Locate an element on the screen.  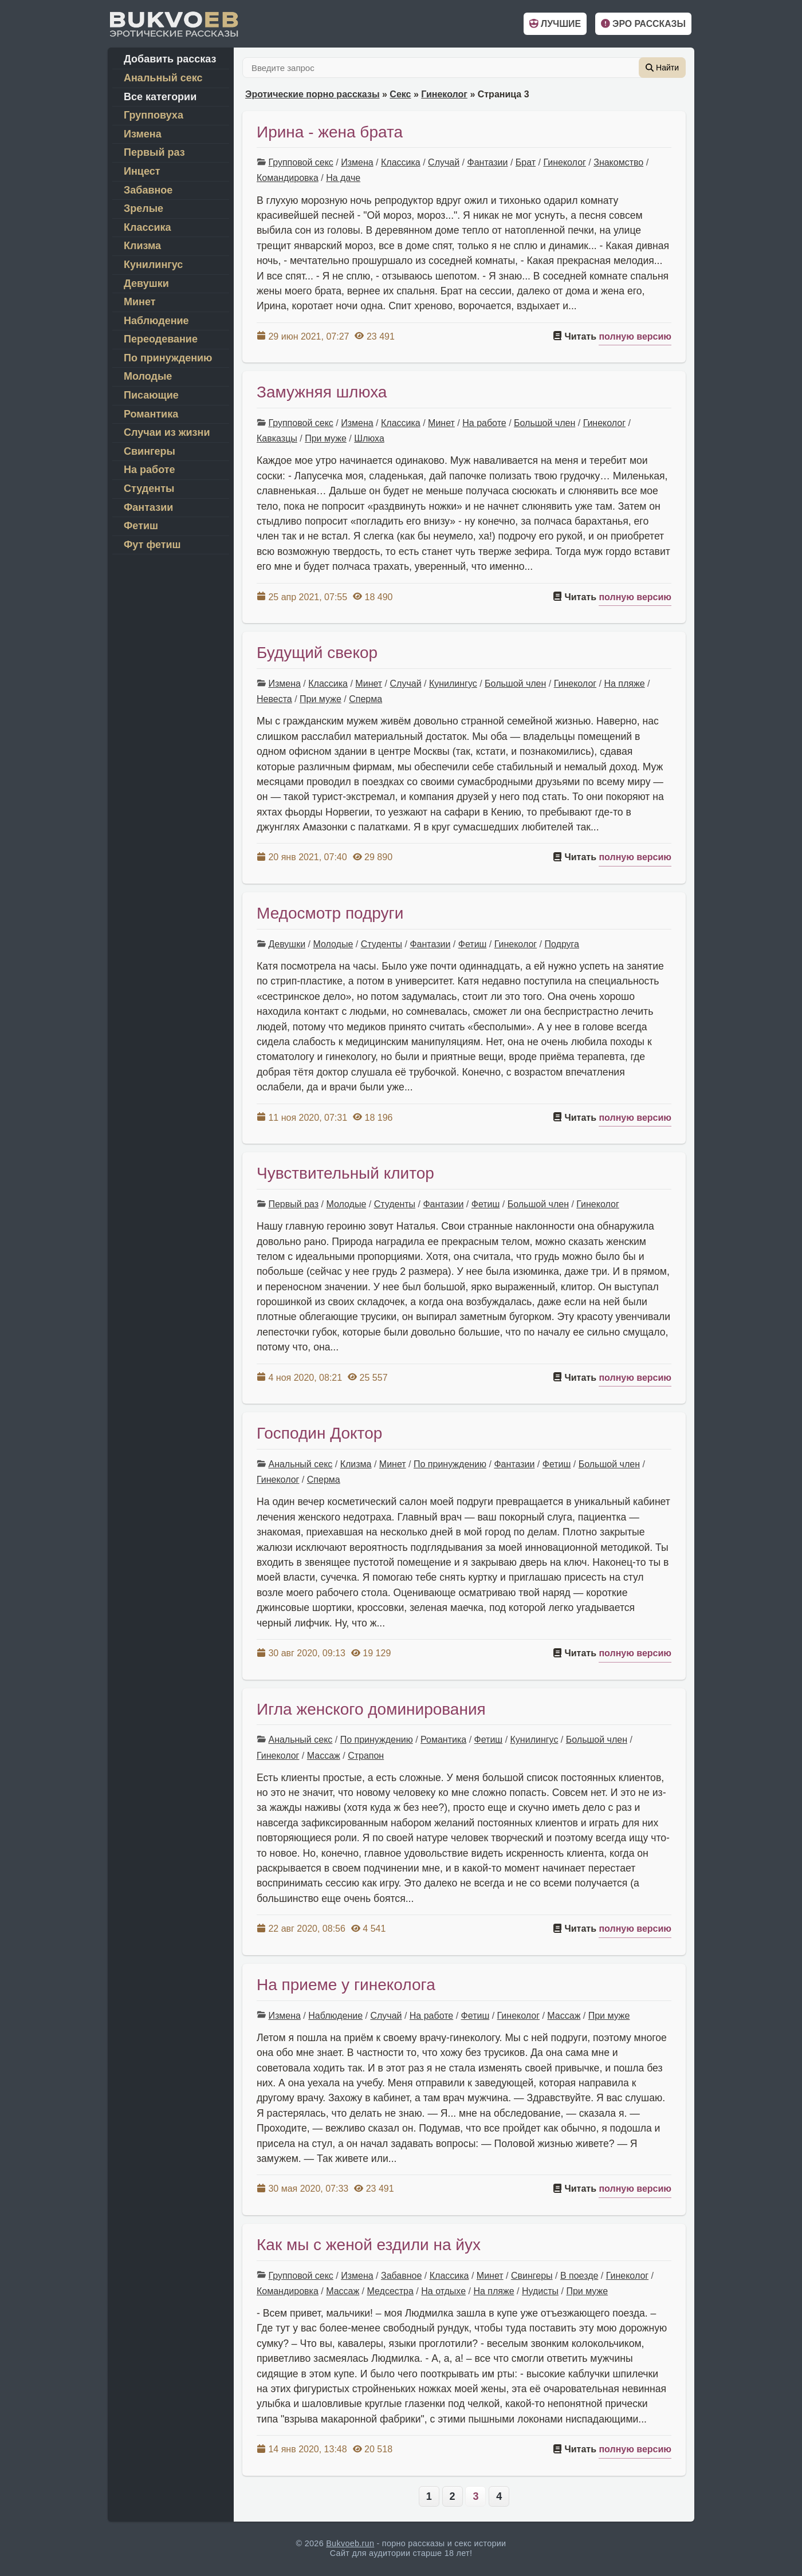
Забавное is located at coordinates (401, 2275).